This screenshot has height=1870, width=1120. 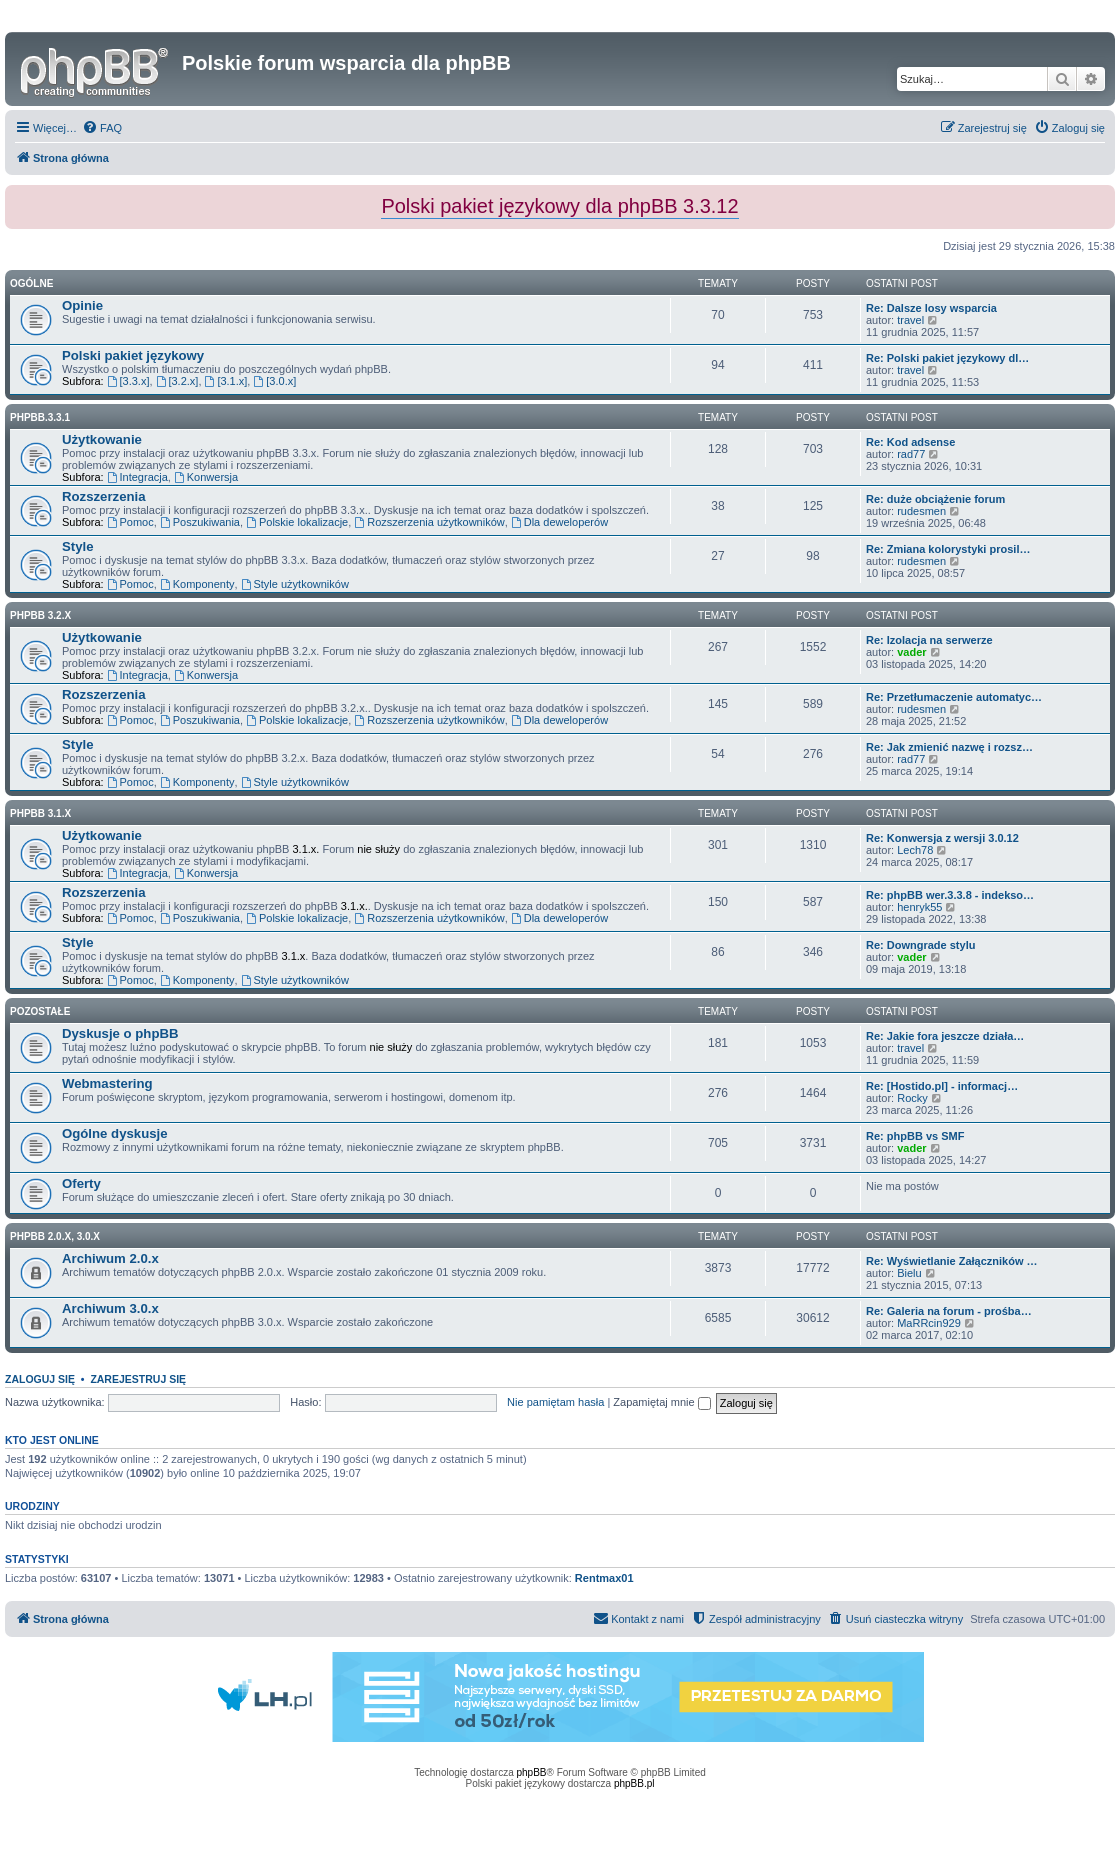 What do you see at coordinates (604, 1578) in the screenshot?
I see `Rentmax01` at bounding box center [604, 1578].